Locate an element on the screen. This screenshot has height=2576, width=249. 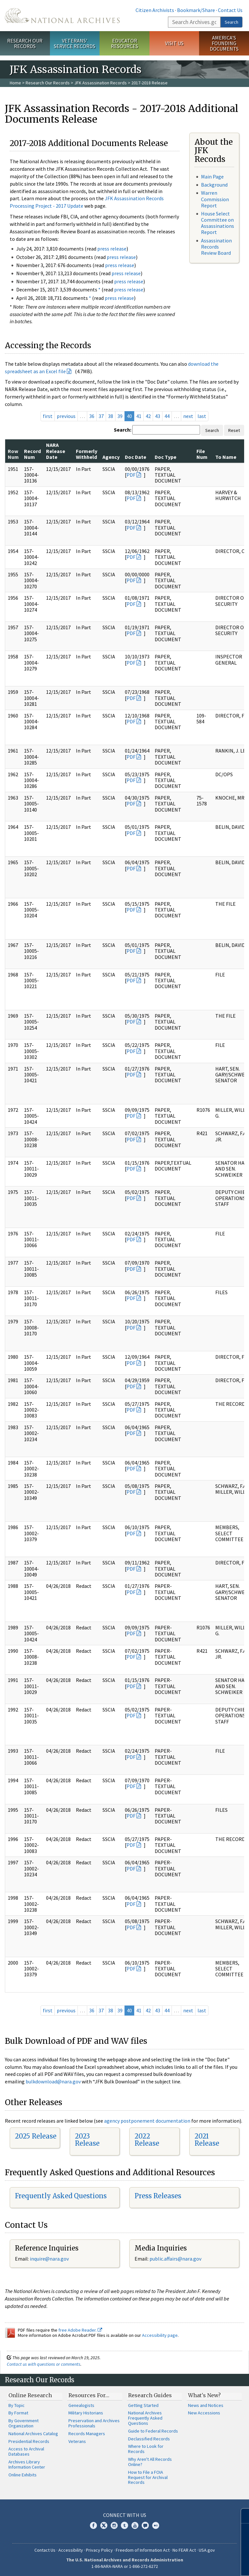
Research Our Records is located at coordinates (24, 43).